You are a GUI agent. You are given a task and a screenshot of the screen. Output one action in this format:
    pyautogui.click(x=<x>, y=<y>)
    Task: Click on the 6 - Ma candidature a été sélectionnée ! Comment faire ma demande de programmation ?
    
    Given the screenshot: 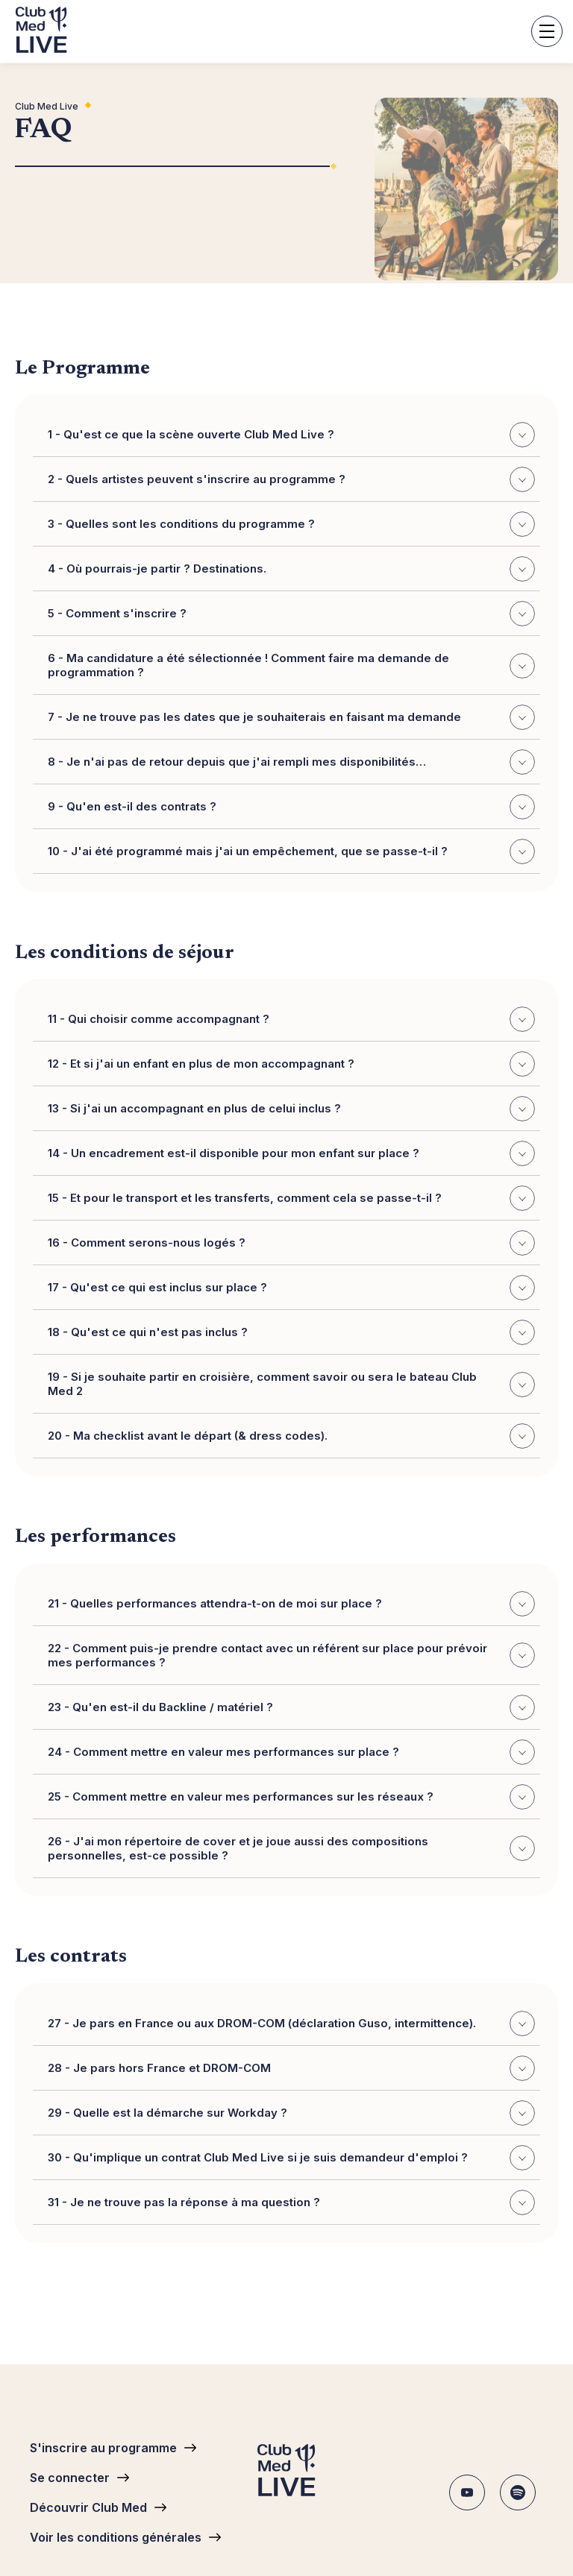 What is the action you would take?
    pyautogui.click(x=291, y=665)
    